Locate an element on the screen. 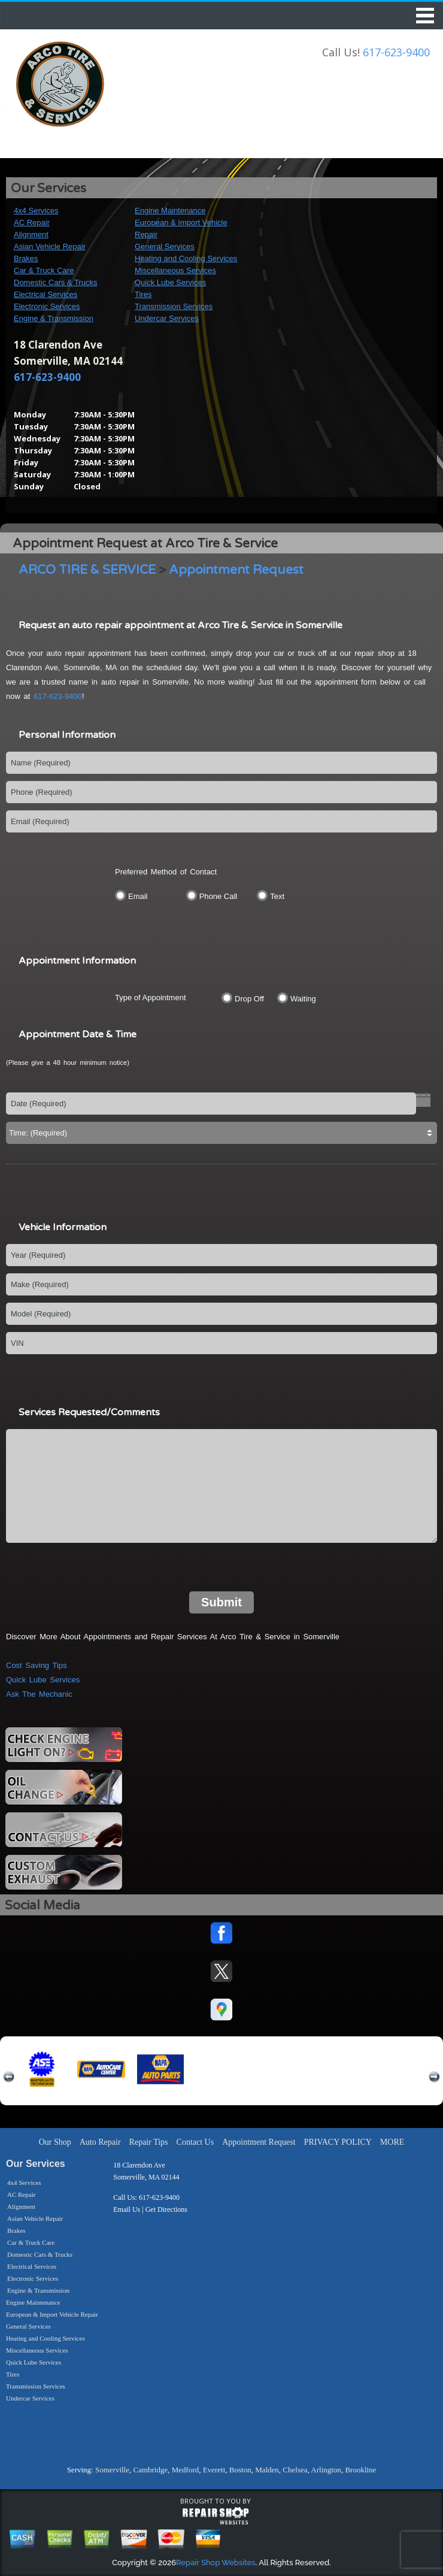 The width and height of the screenshot is (443, 2576). Brookline is located at coordinates (360, 2469).